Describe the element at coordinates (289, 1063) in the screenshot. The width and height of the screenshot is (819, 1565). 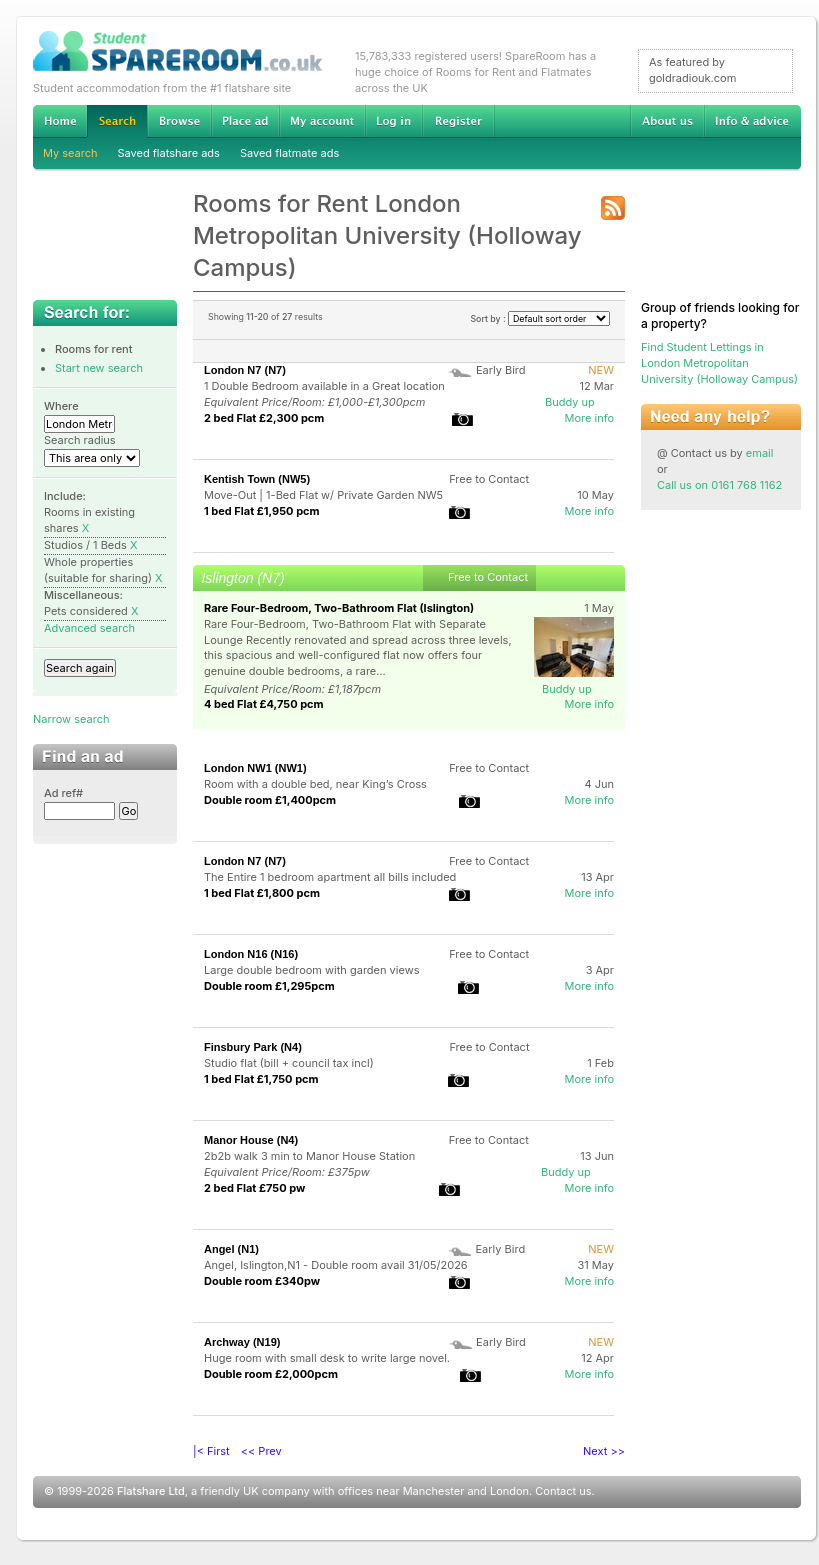
I see `Studio flat (bill + council tax incl)` at that location.